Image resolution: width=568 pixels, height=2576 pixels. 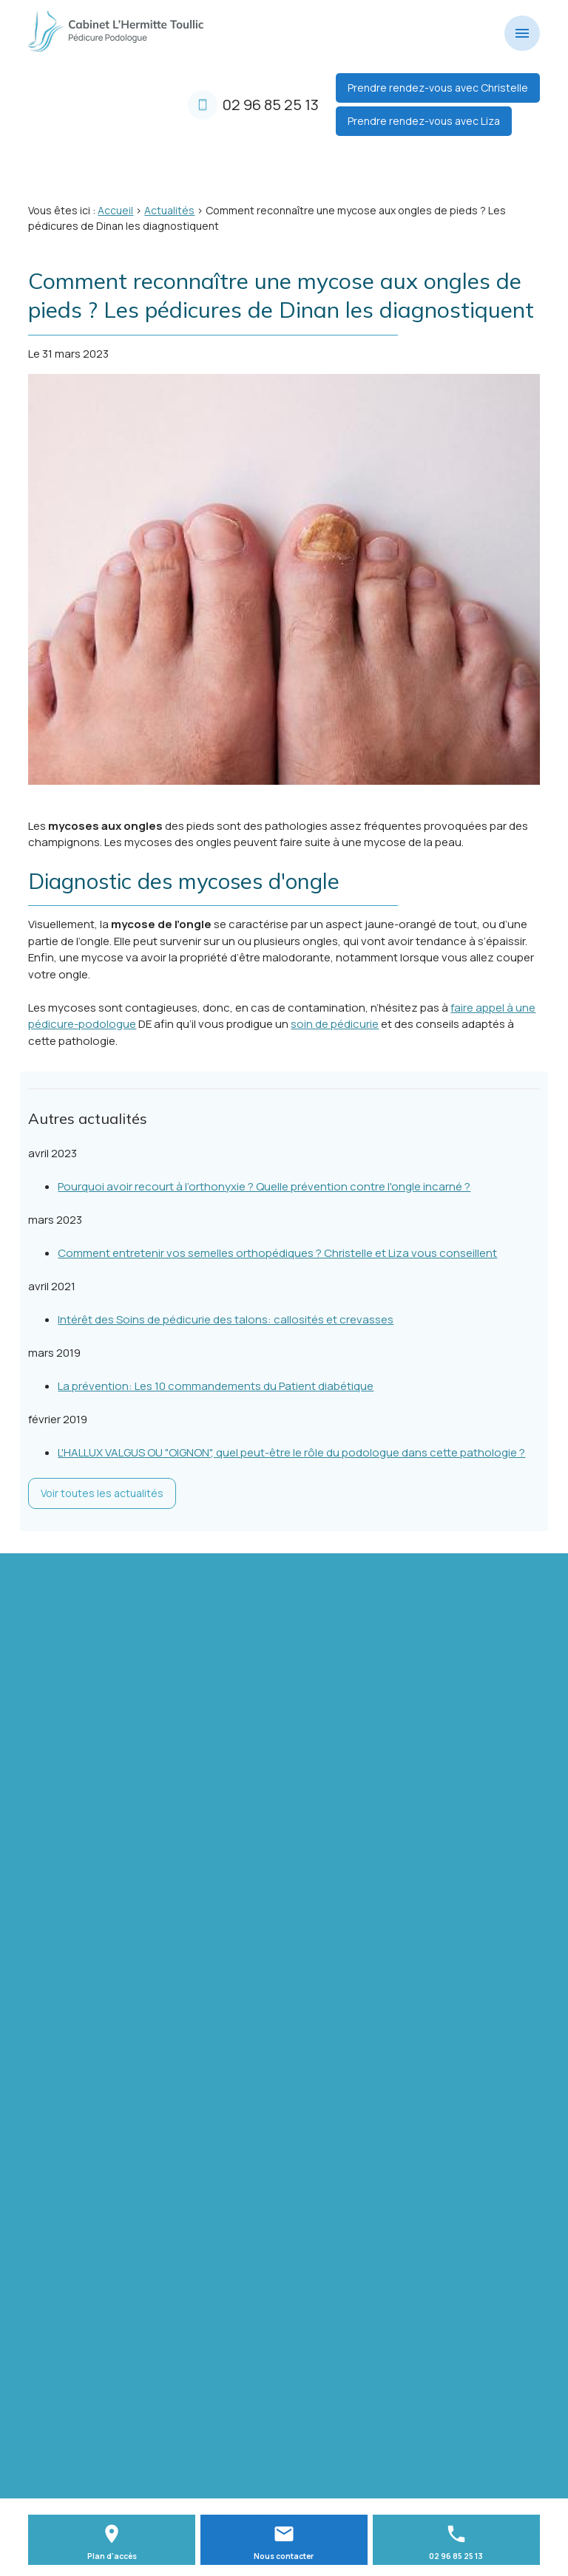 What do you see at coordinates (291, 1452) in the screenshot?
I see `L'HALLUX VALGUS OU "OIGNON", quel peut-être le rôle du podologue dans cette pathologie ?` at bounding box center [291, 1452].